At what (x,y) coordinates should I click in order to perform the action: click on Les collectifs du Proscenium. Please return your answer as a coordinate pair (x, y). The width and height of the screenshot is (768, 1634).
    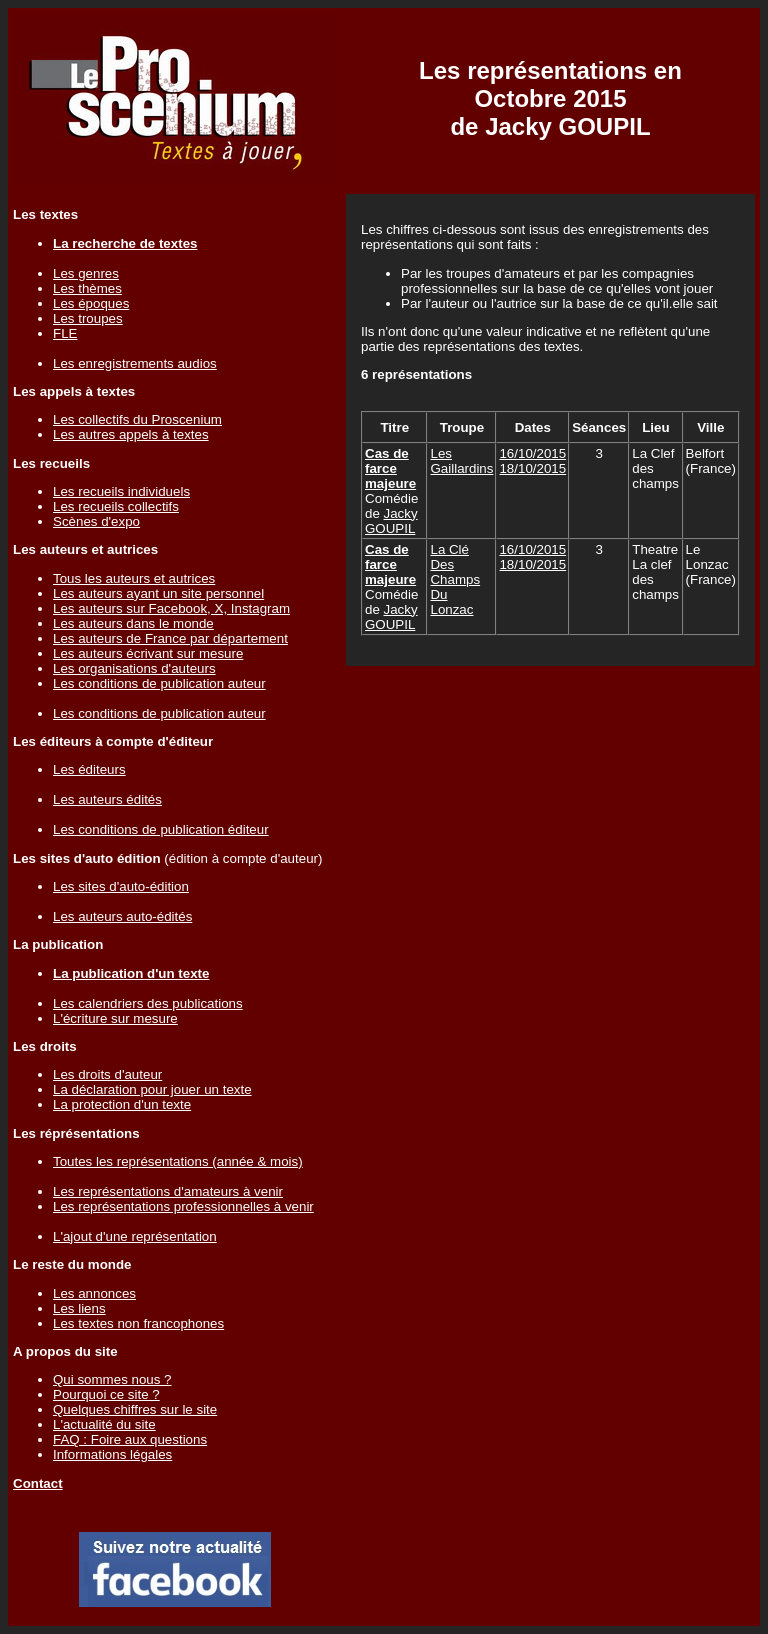
    Looking at the image, I should click on (137, 419).